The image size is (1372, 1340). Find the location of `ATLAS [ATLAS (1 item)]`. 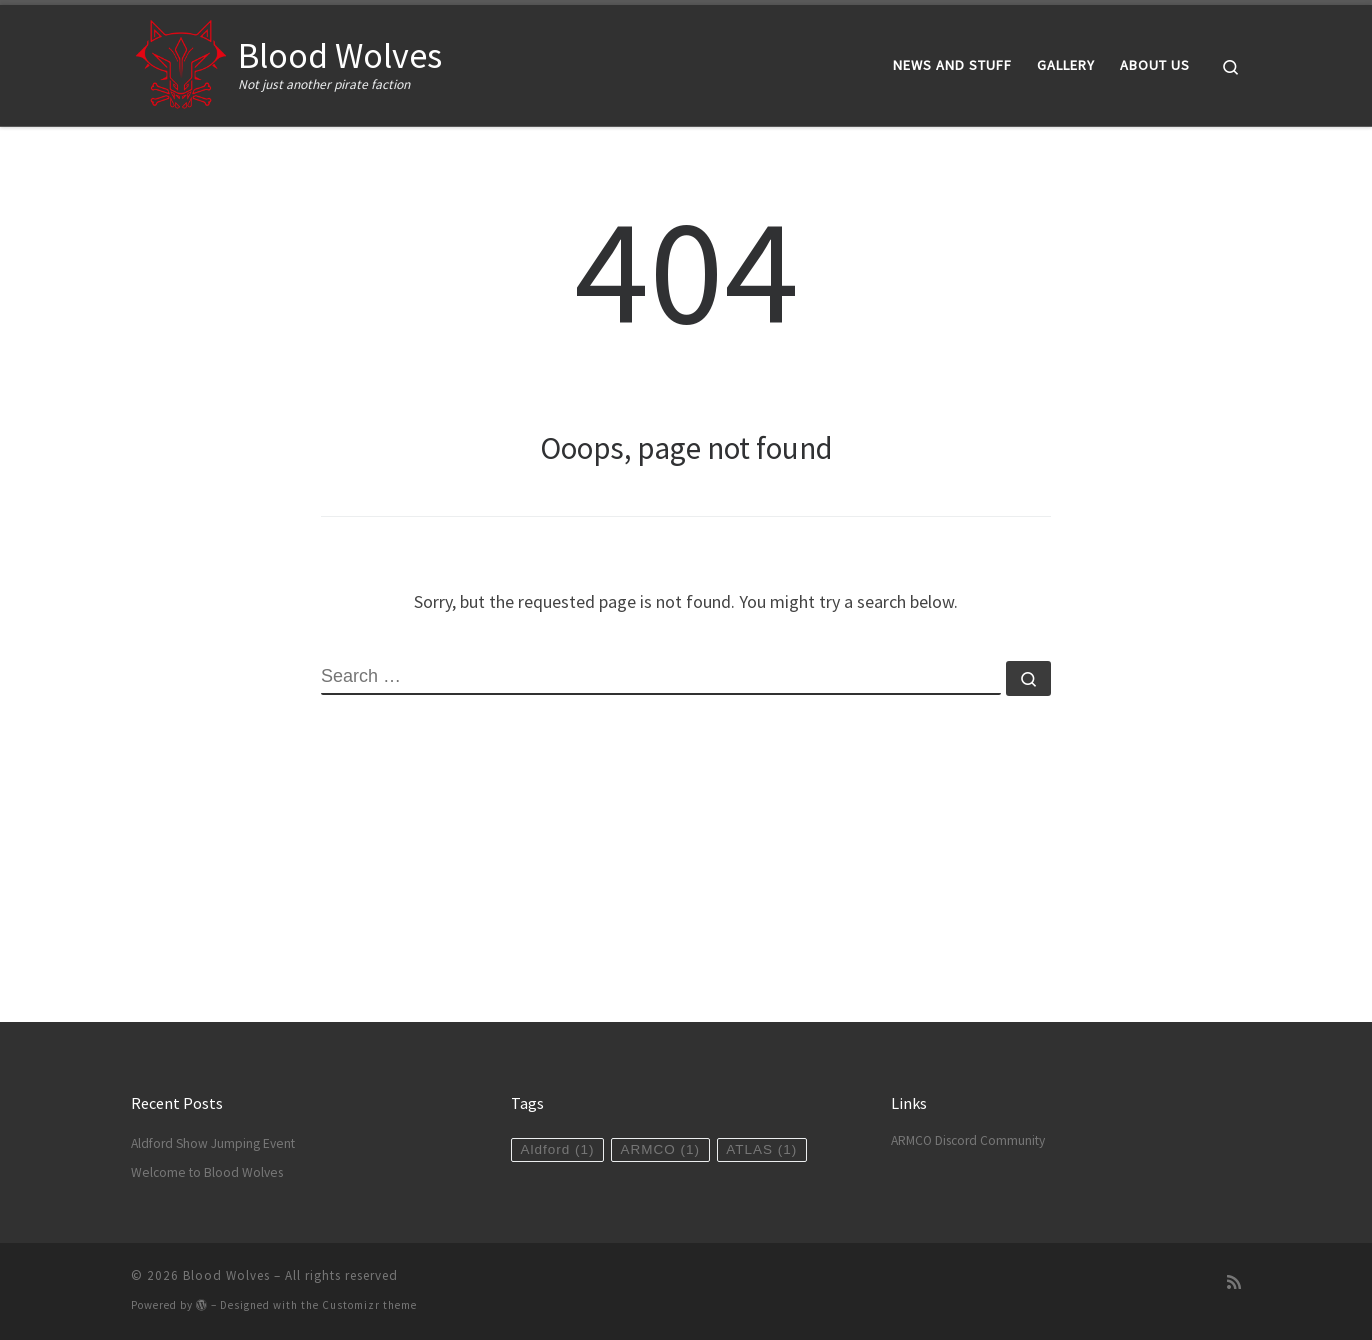

ATLAS [ATLAS (1 item)] is located at coordinates (761, 1149).